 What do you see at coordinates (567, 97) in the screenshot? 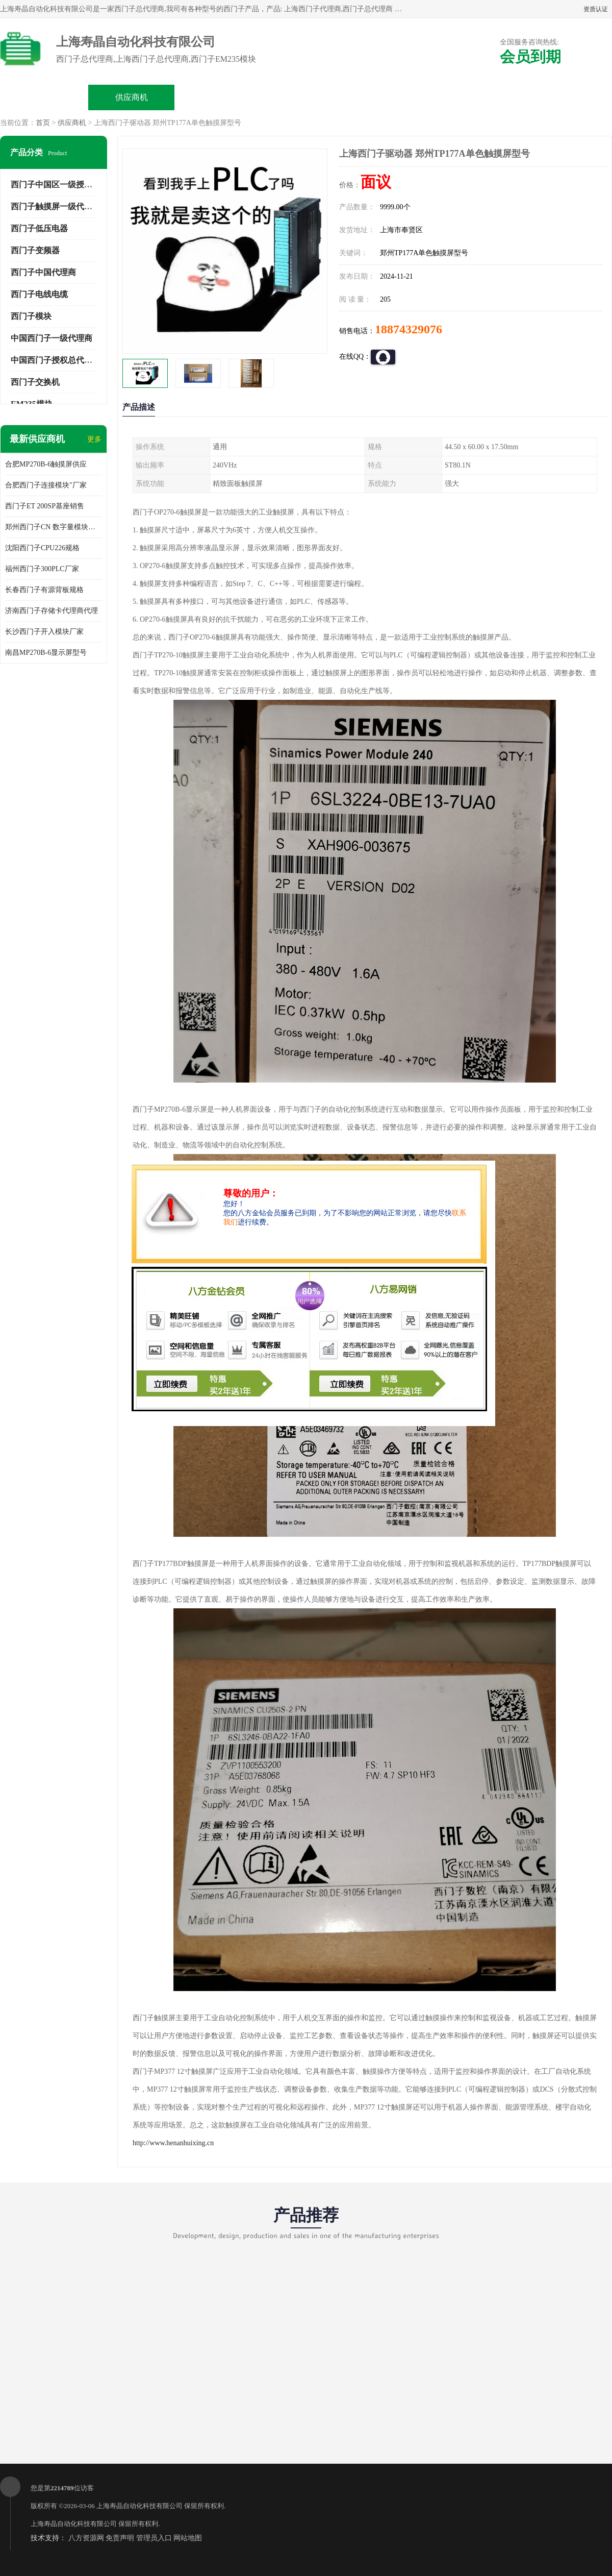
I see `联系方式` at bounding box center [567, 97].